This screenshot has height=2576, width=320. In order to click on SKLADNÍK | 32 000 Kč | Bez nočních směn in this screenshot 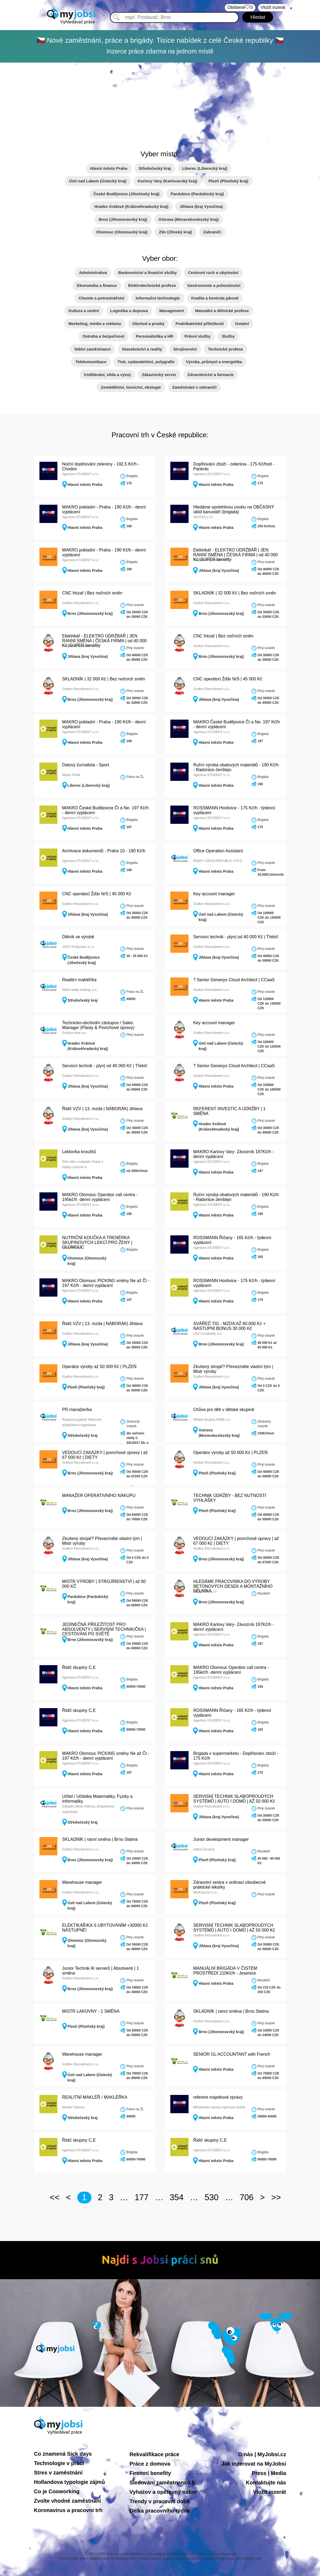, I will do `click(234, 593)`.